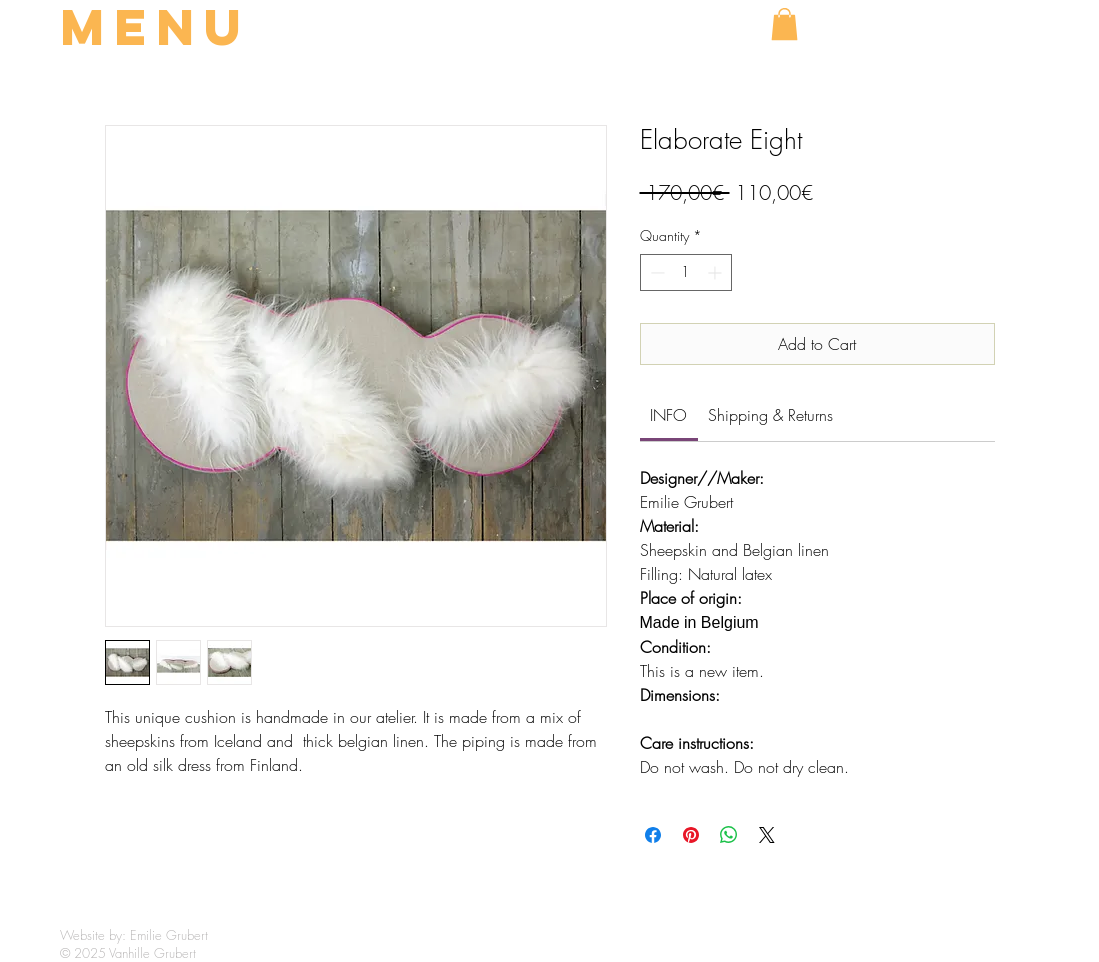 The height and width of the screenshot is (962, 1099). I want to click on [Increment], so click(716, 272).